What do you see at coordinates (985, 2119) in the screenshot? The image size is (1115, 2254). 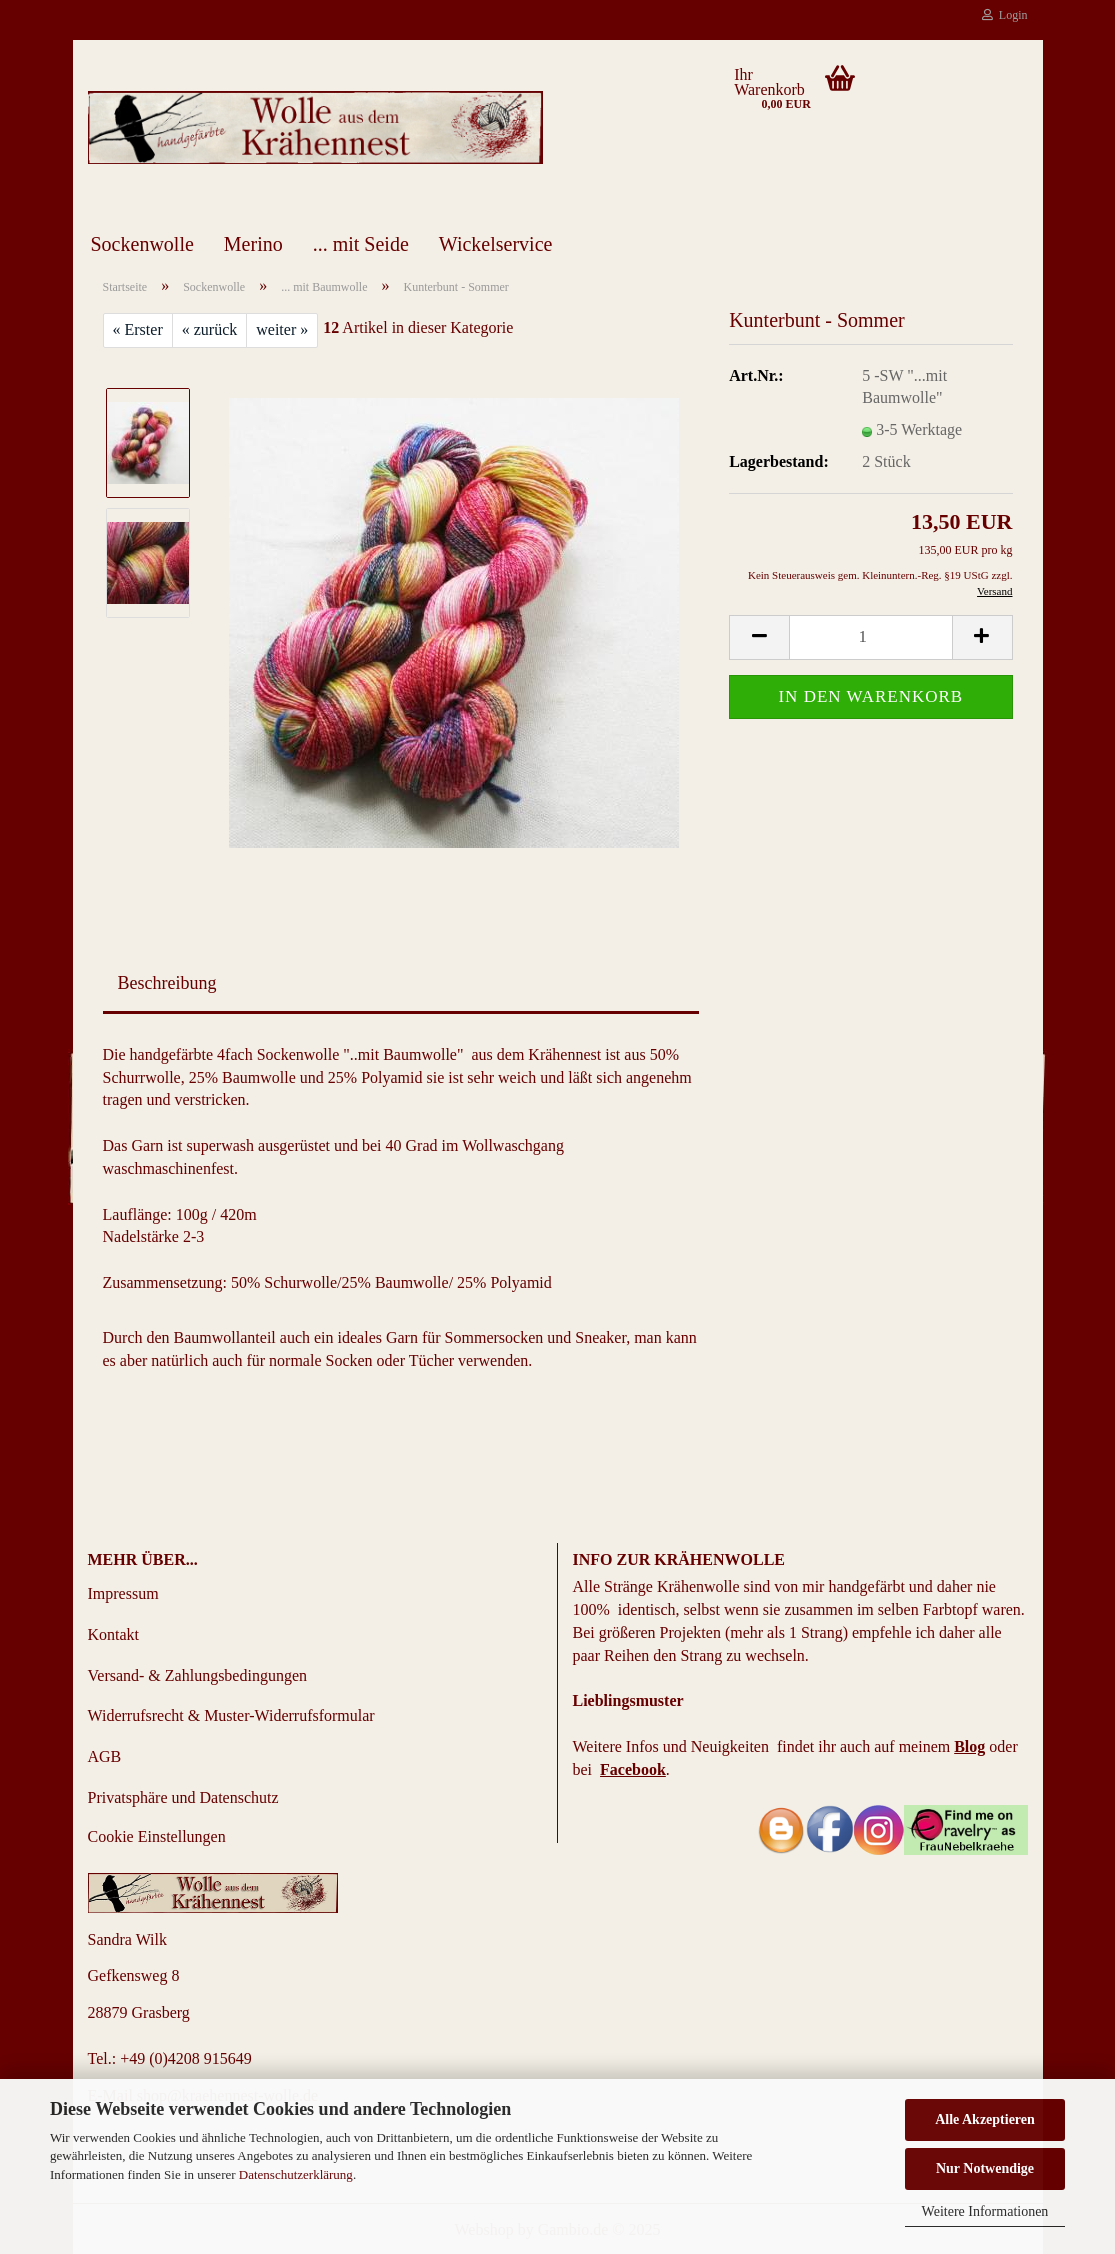 I see `Alle Akzeptieren` at bounding box center [985, 2119].